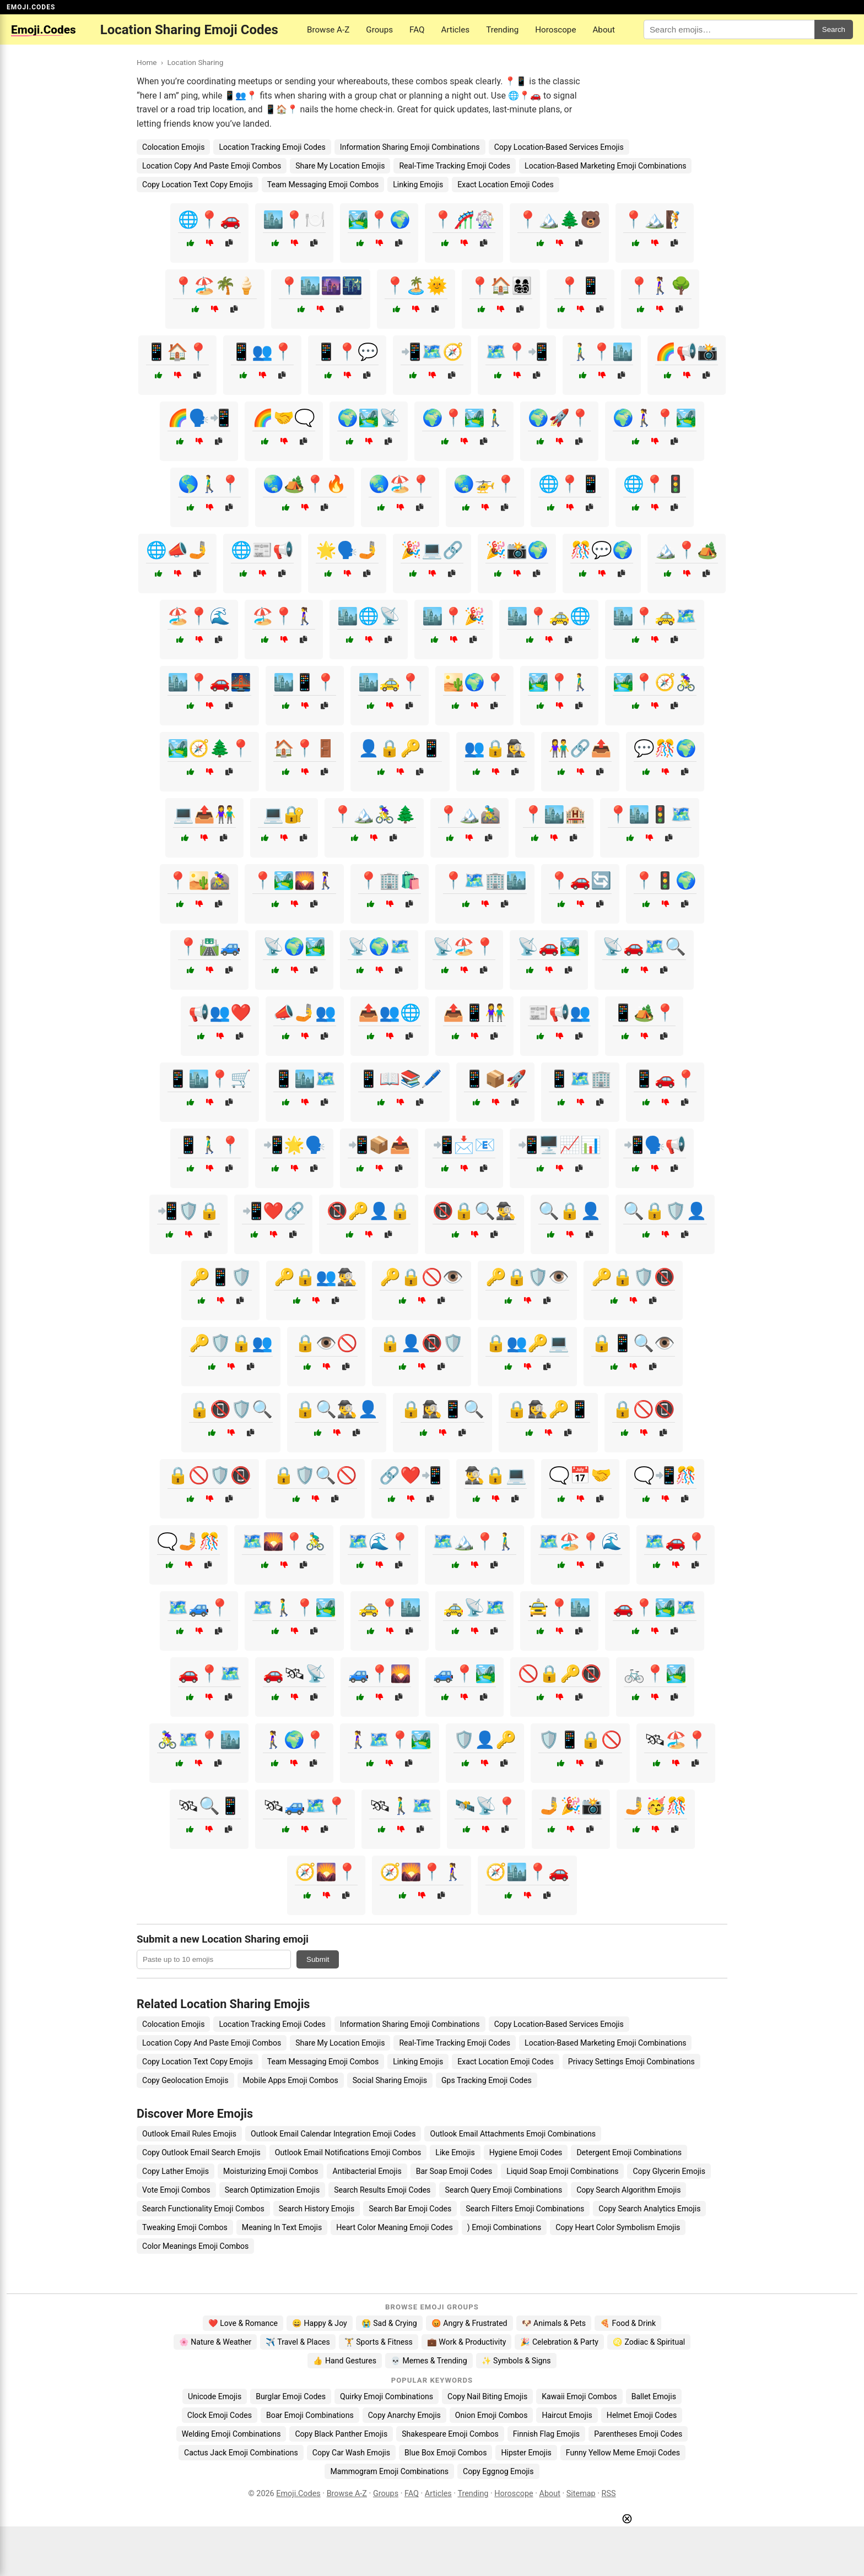  I want to click on 🚲📍🏞️, so click(655, 1673).